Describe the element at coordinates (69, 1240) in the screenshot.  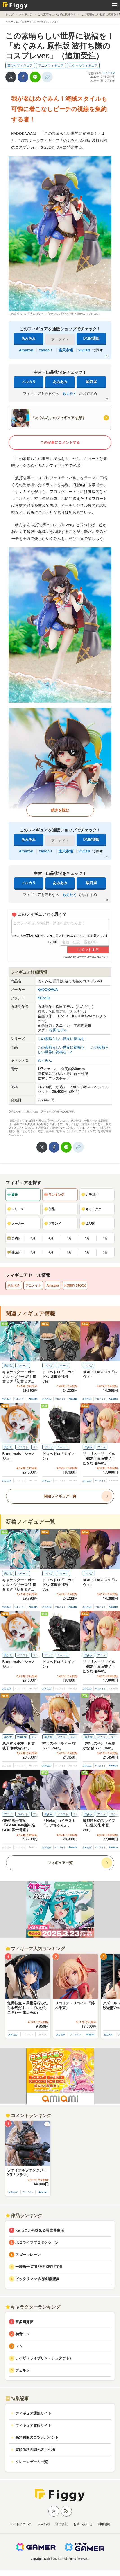
I see `5月` at that location.